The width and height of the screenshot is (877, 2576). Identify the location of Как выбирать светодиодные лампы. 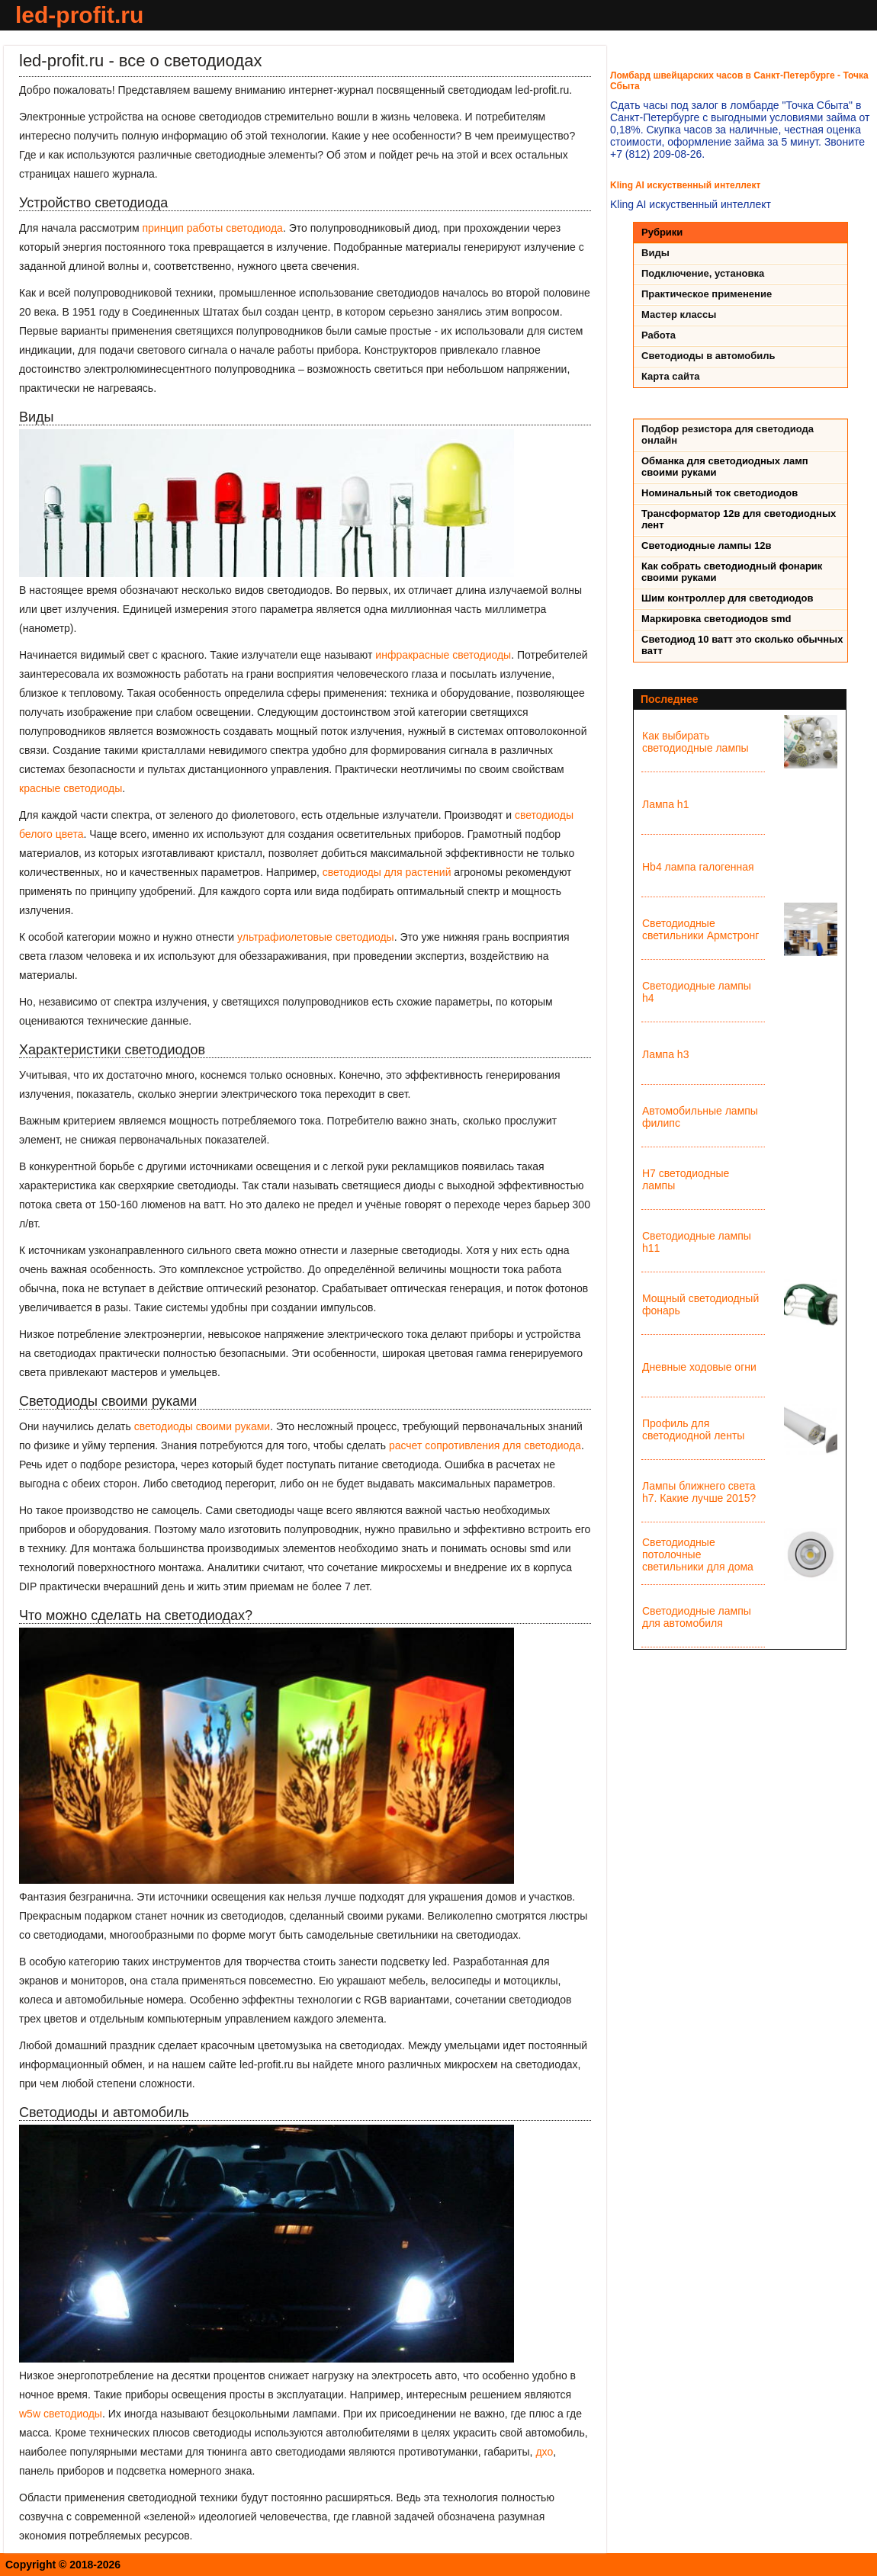
(695, 742).